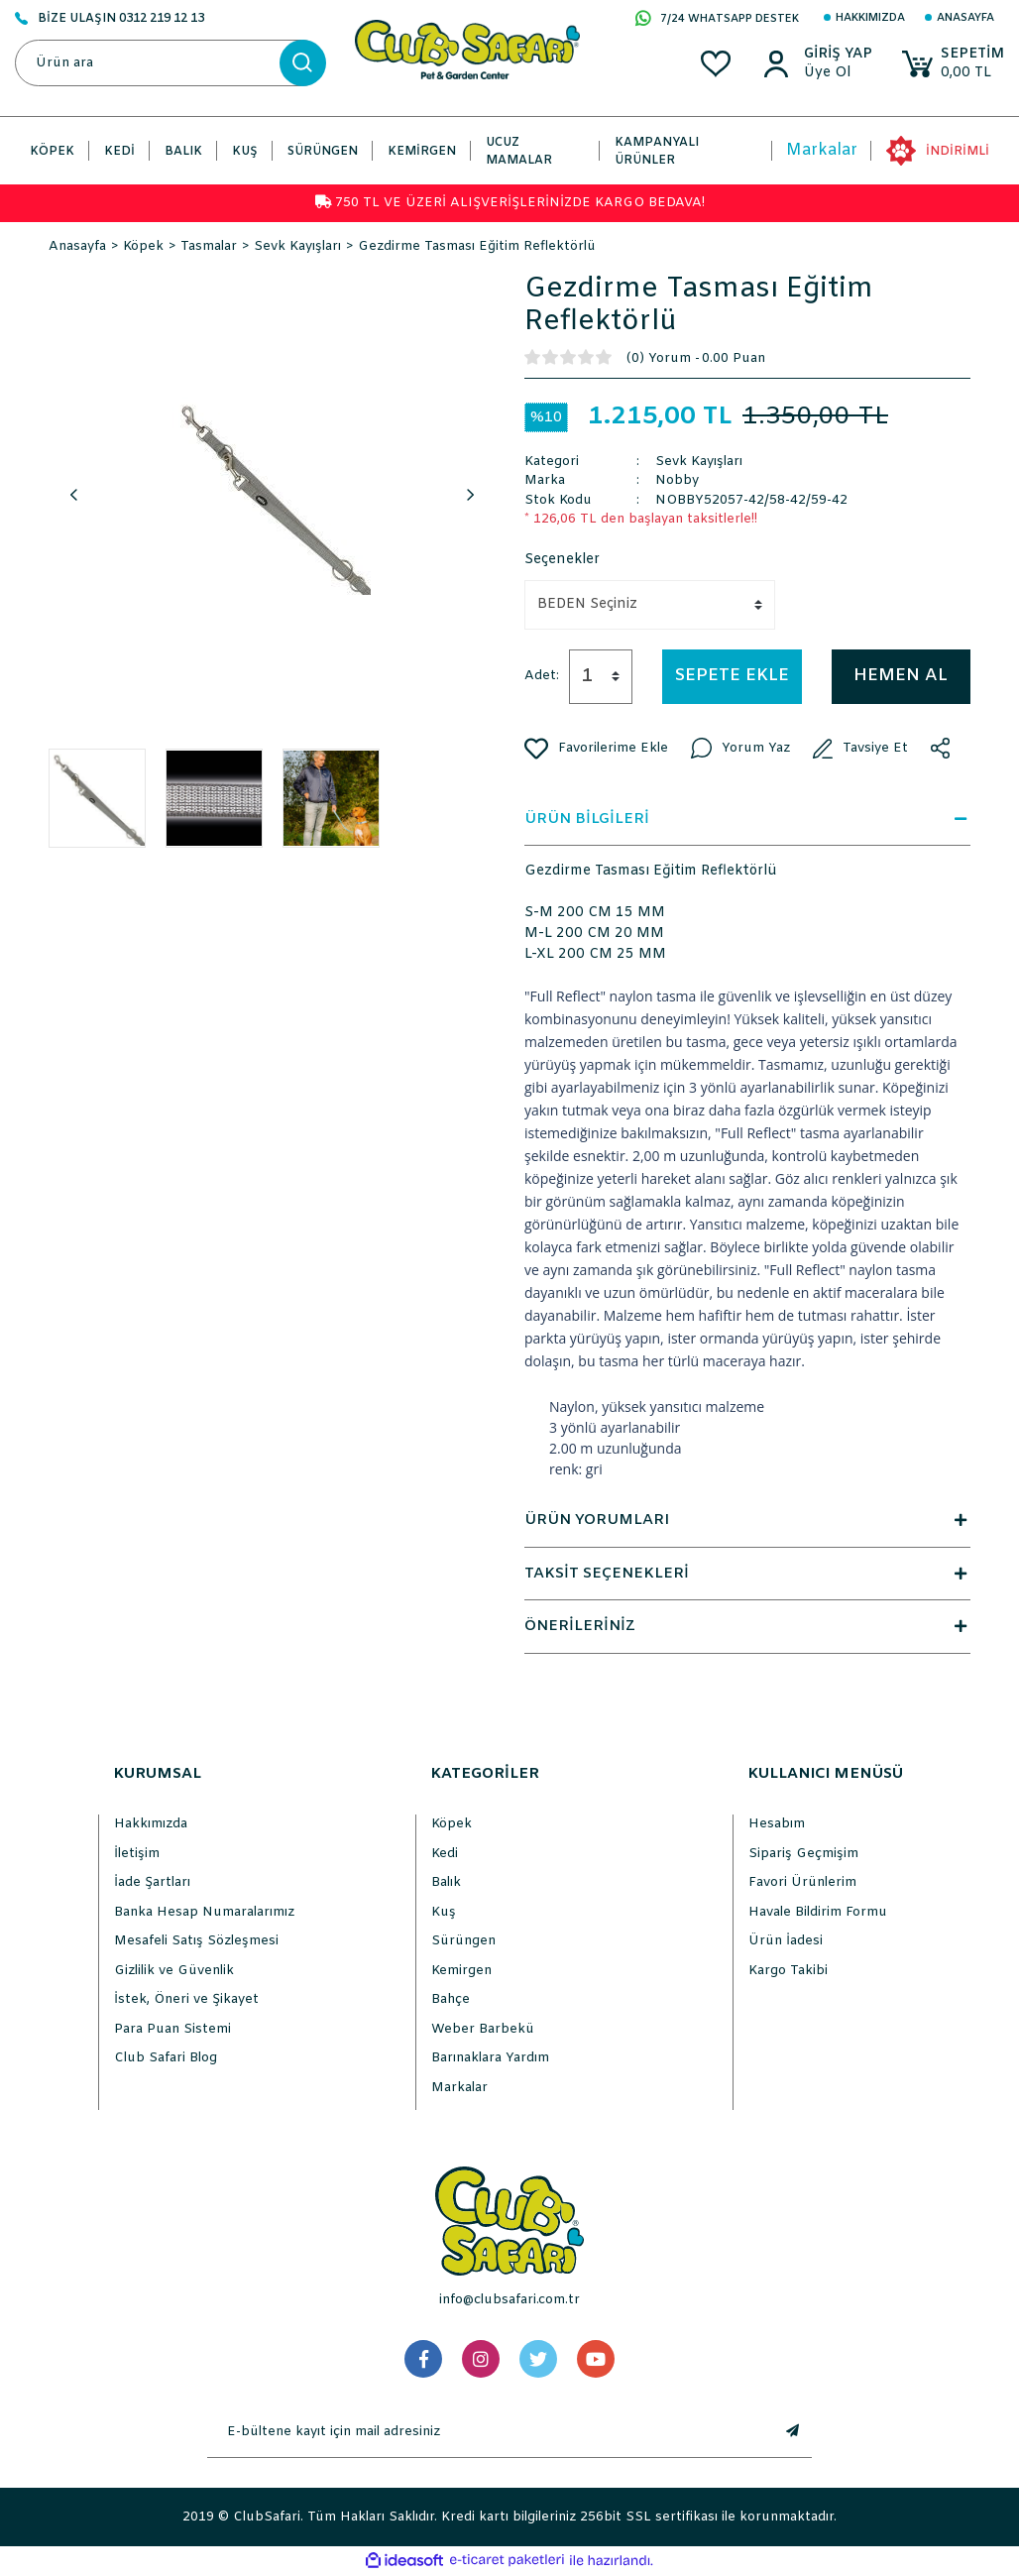 Image resolution: width=1019 pixels, height=2576 pixels. What do you see at coordinates (677, 480) in the screenshot?
I see `Nobby` at bounding box center [677, 480].